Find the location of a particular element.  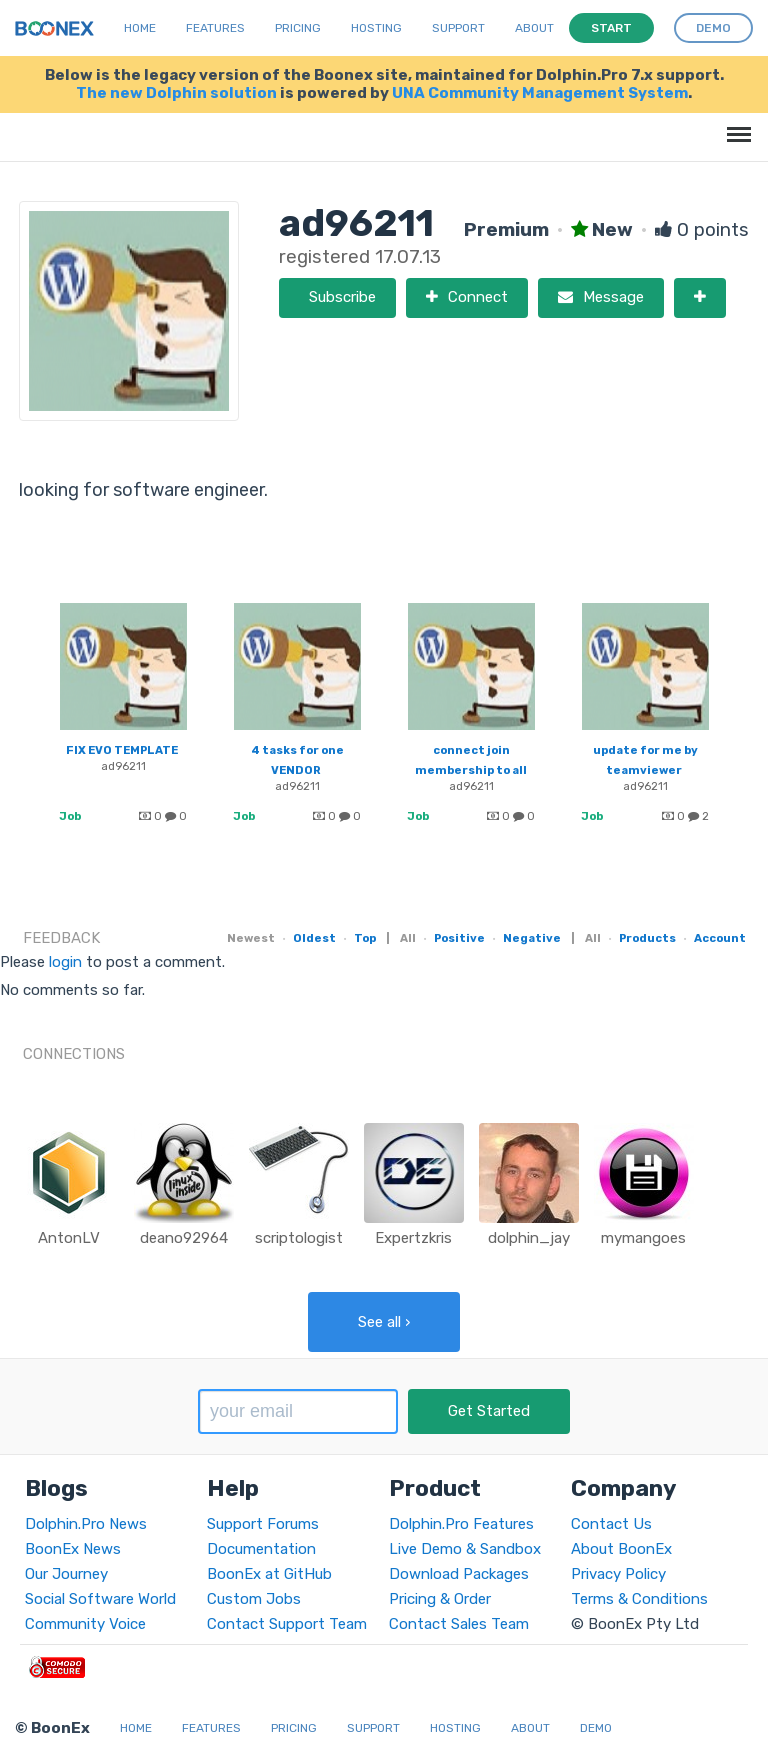

Community Voice is located at coordinates (85, 1624).